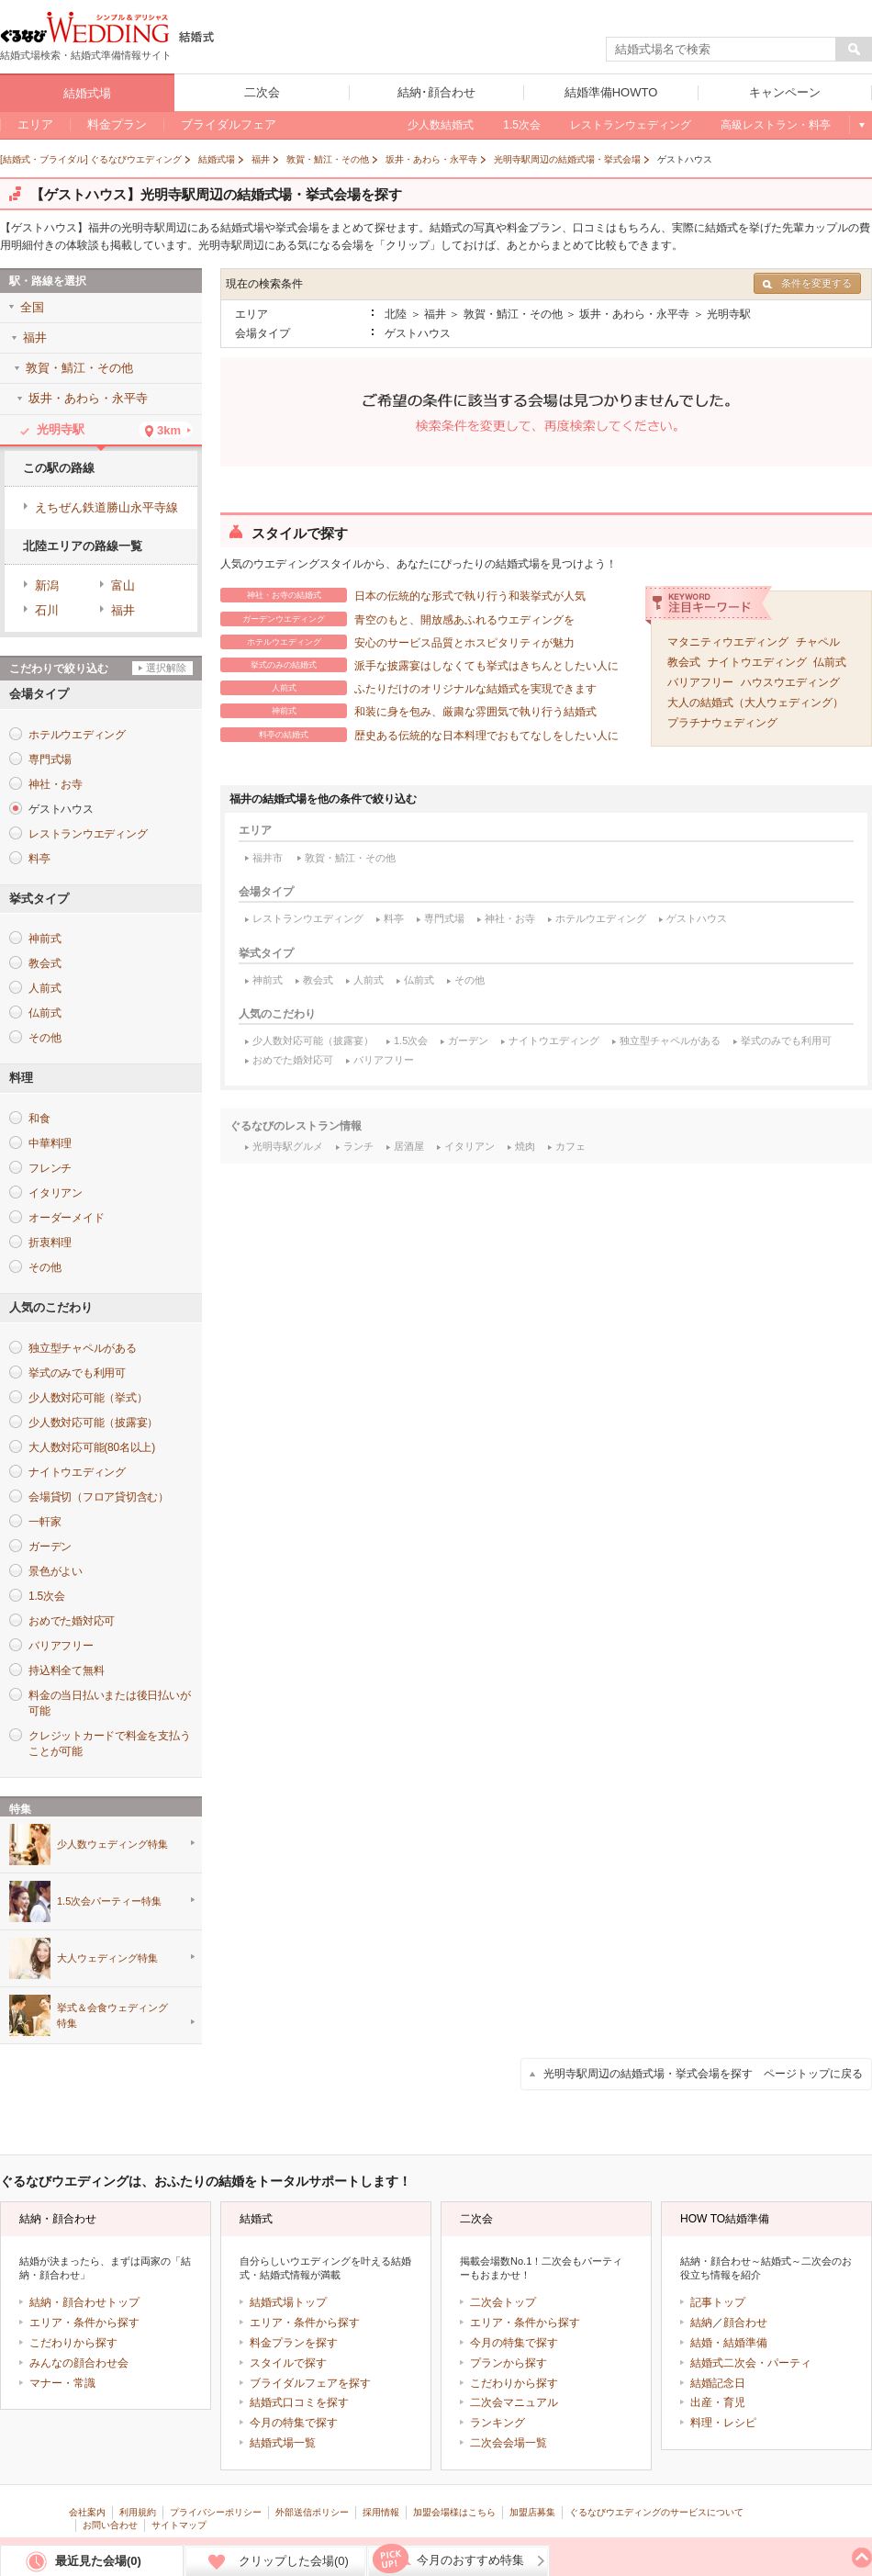 The width and height of the screenshot is (872, 2576). What do you see at coordinates (829, 662) in the screenshot?
I see `仏前式` at bounding box center [829, 662].